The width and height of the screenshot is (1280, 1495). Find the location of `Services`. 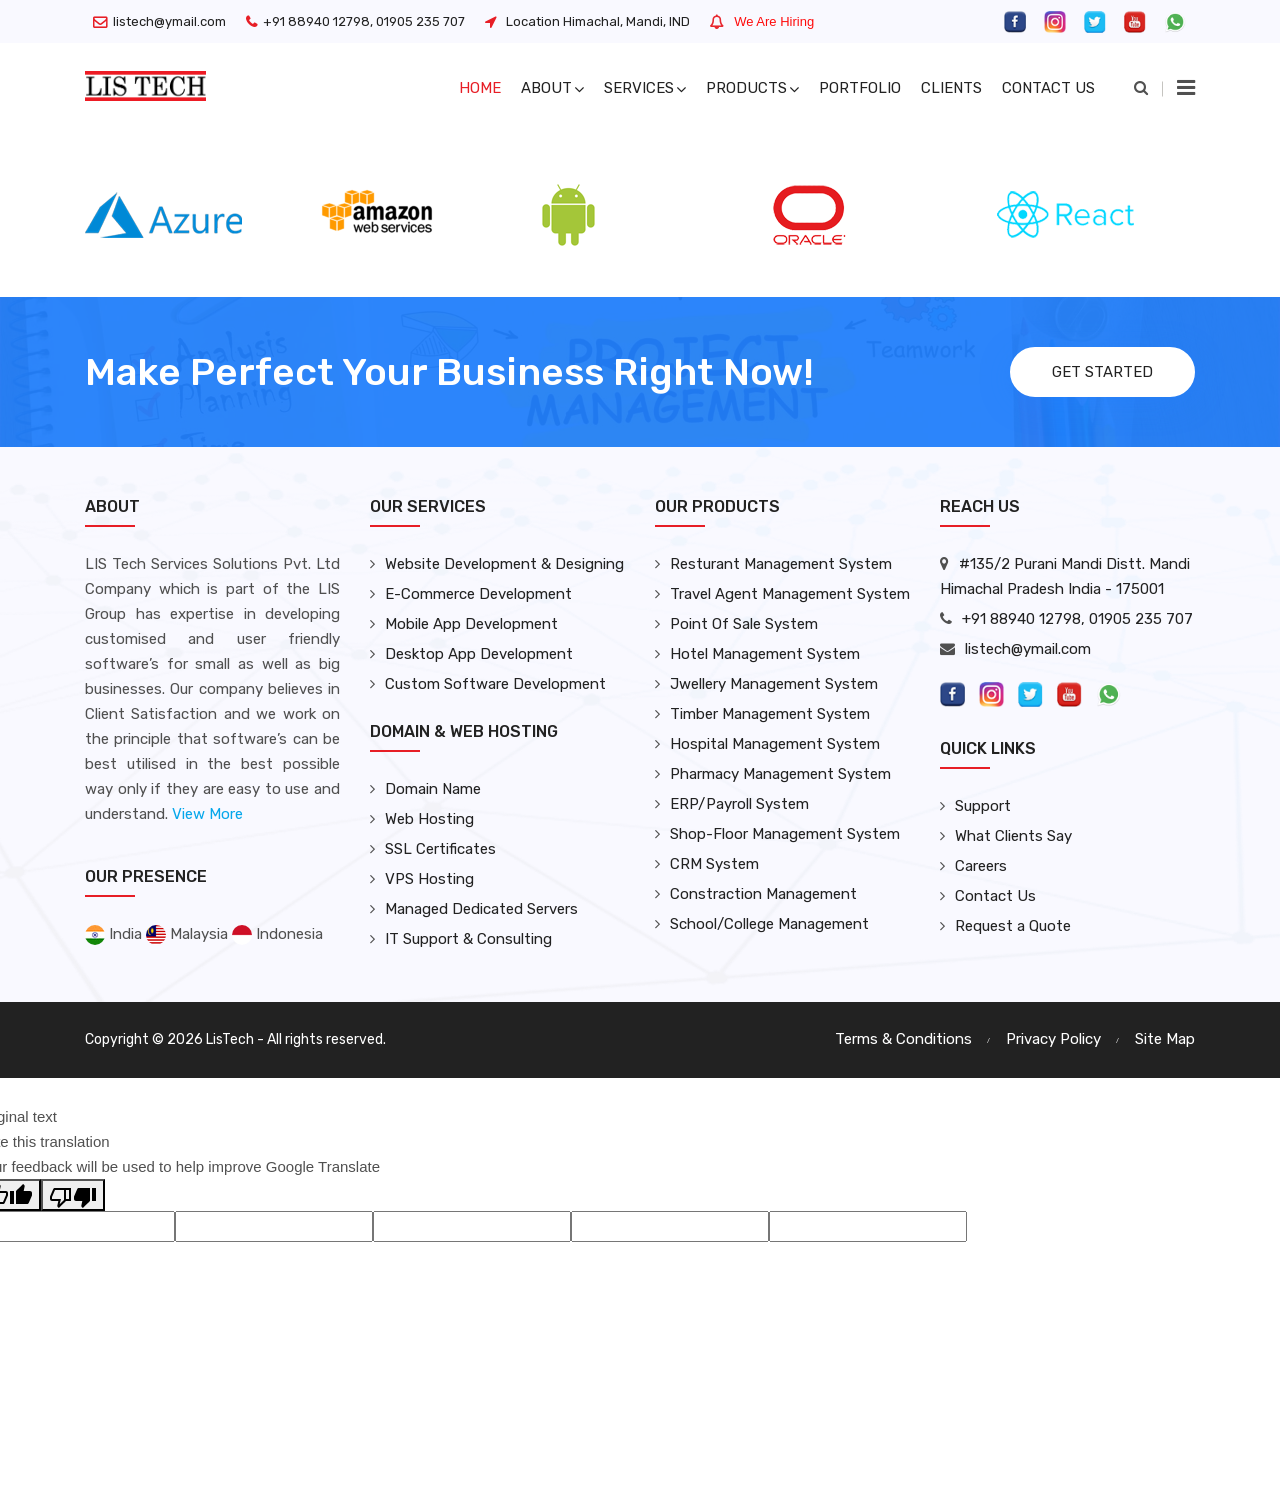

Services is located at coordinates (645, 88).